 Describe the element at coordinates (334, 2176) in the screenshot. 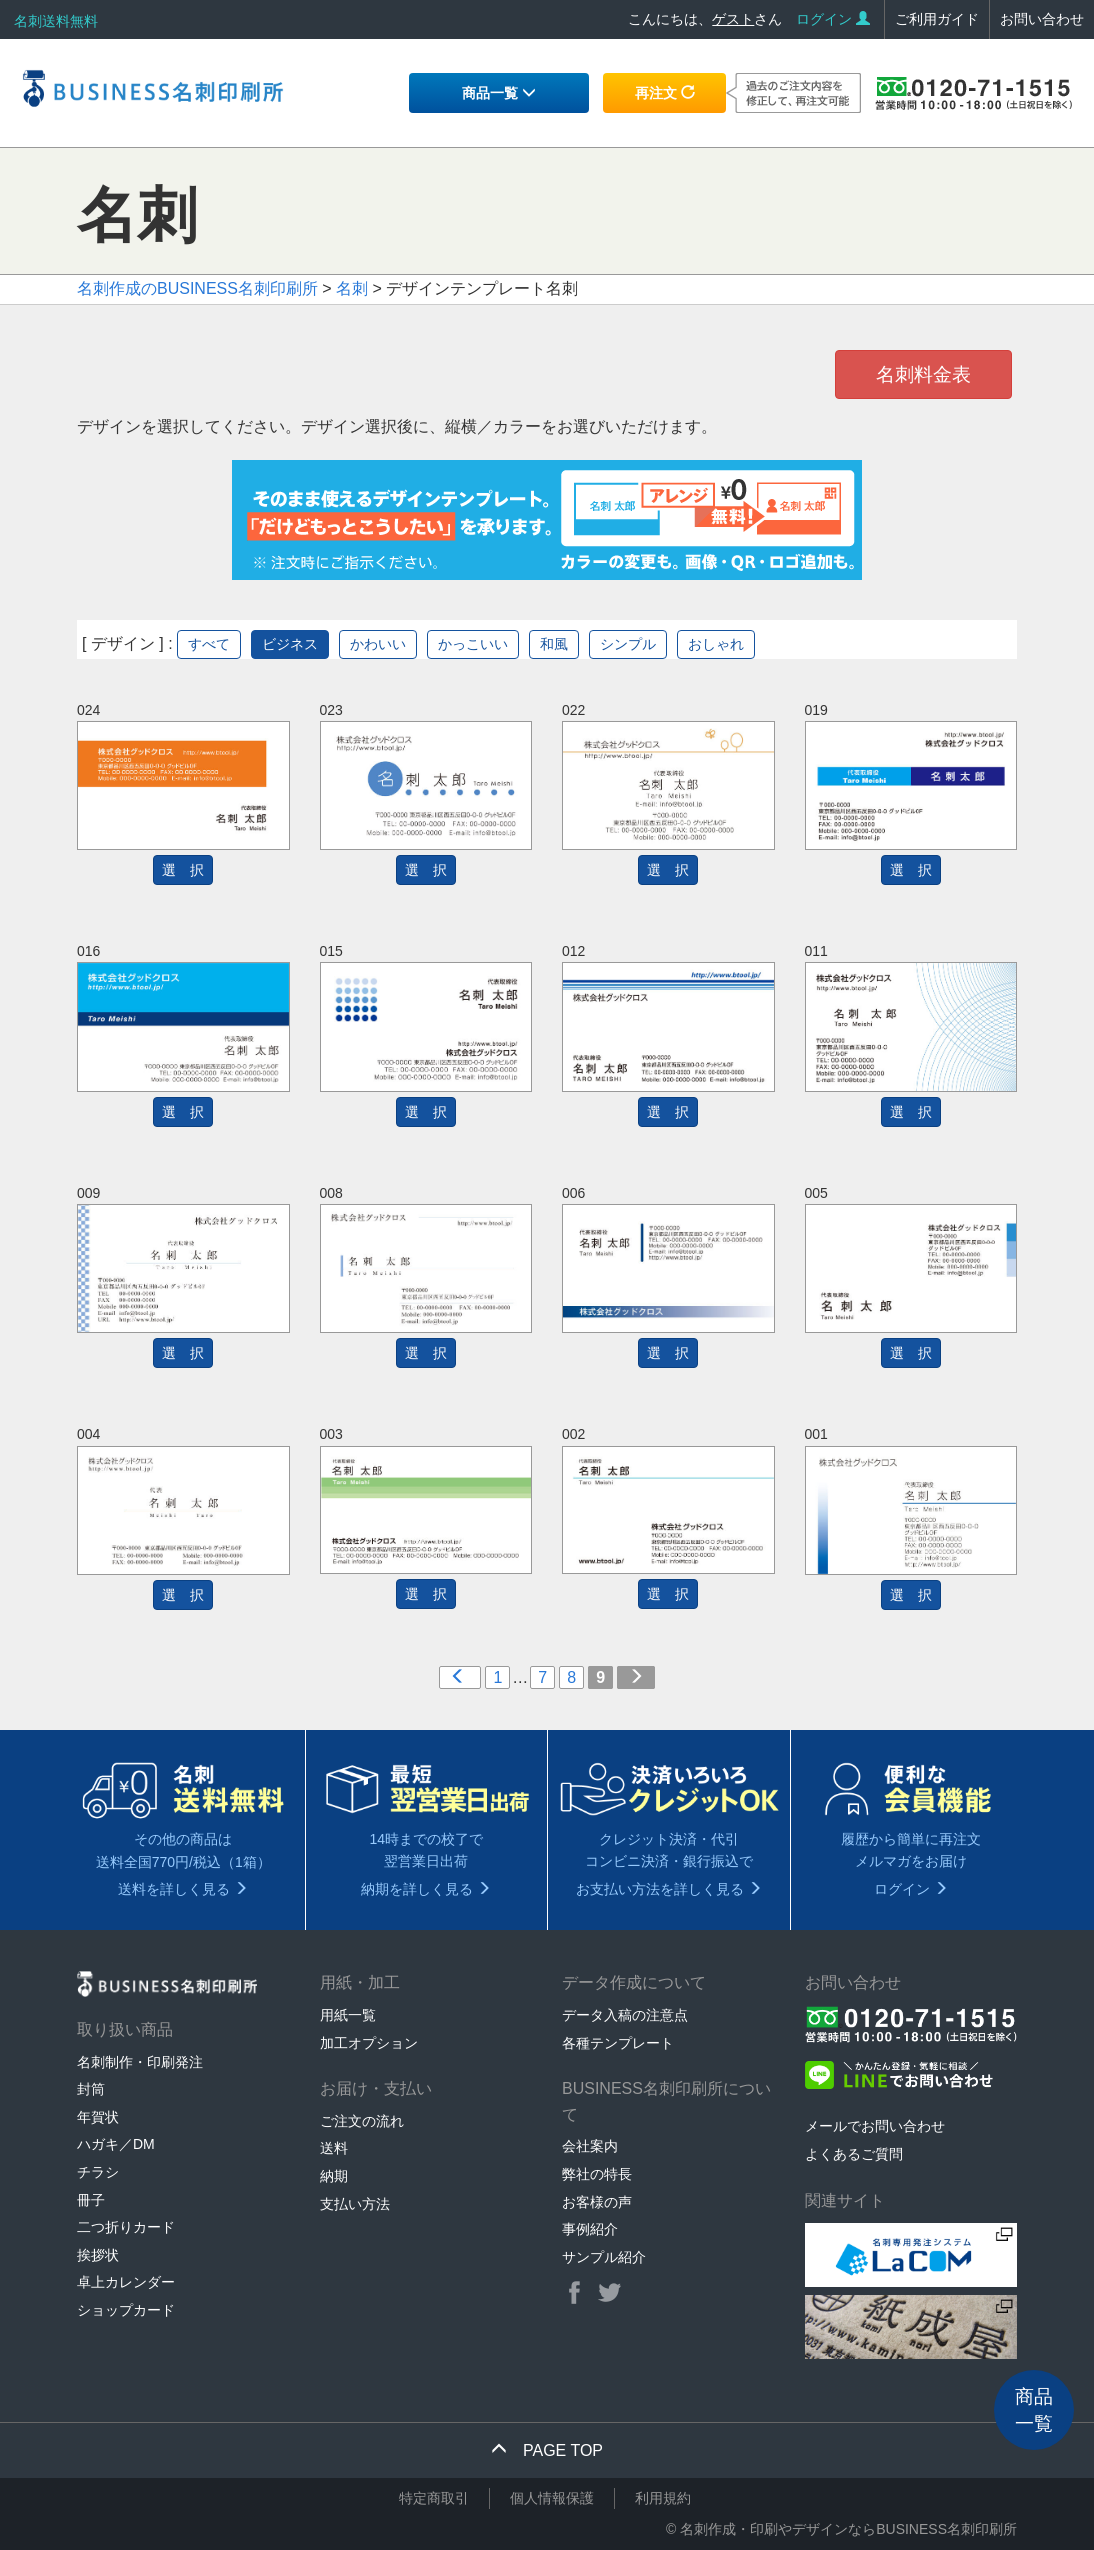

I see `納期` at that location.